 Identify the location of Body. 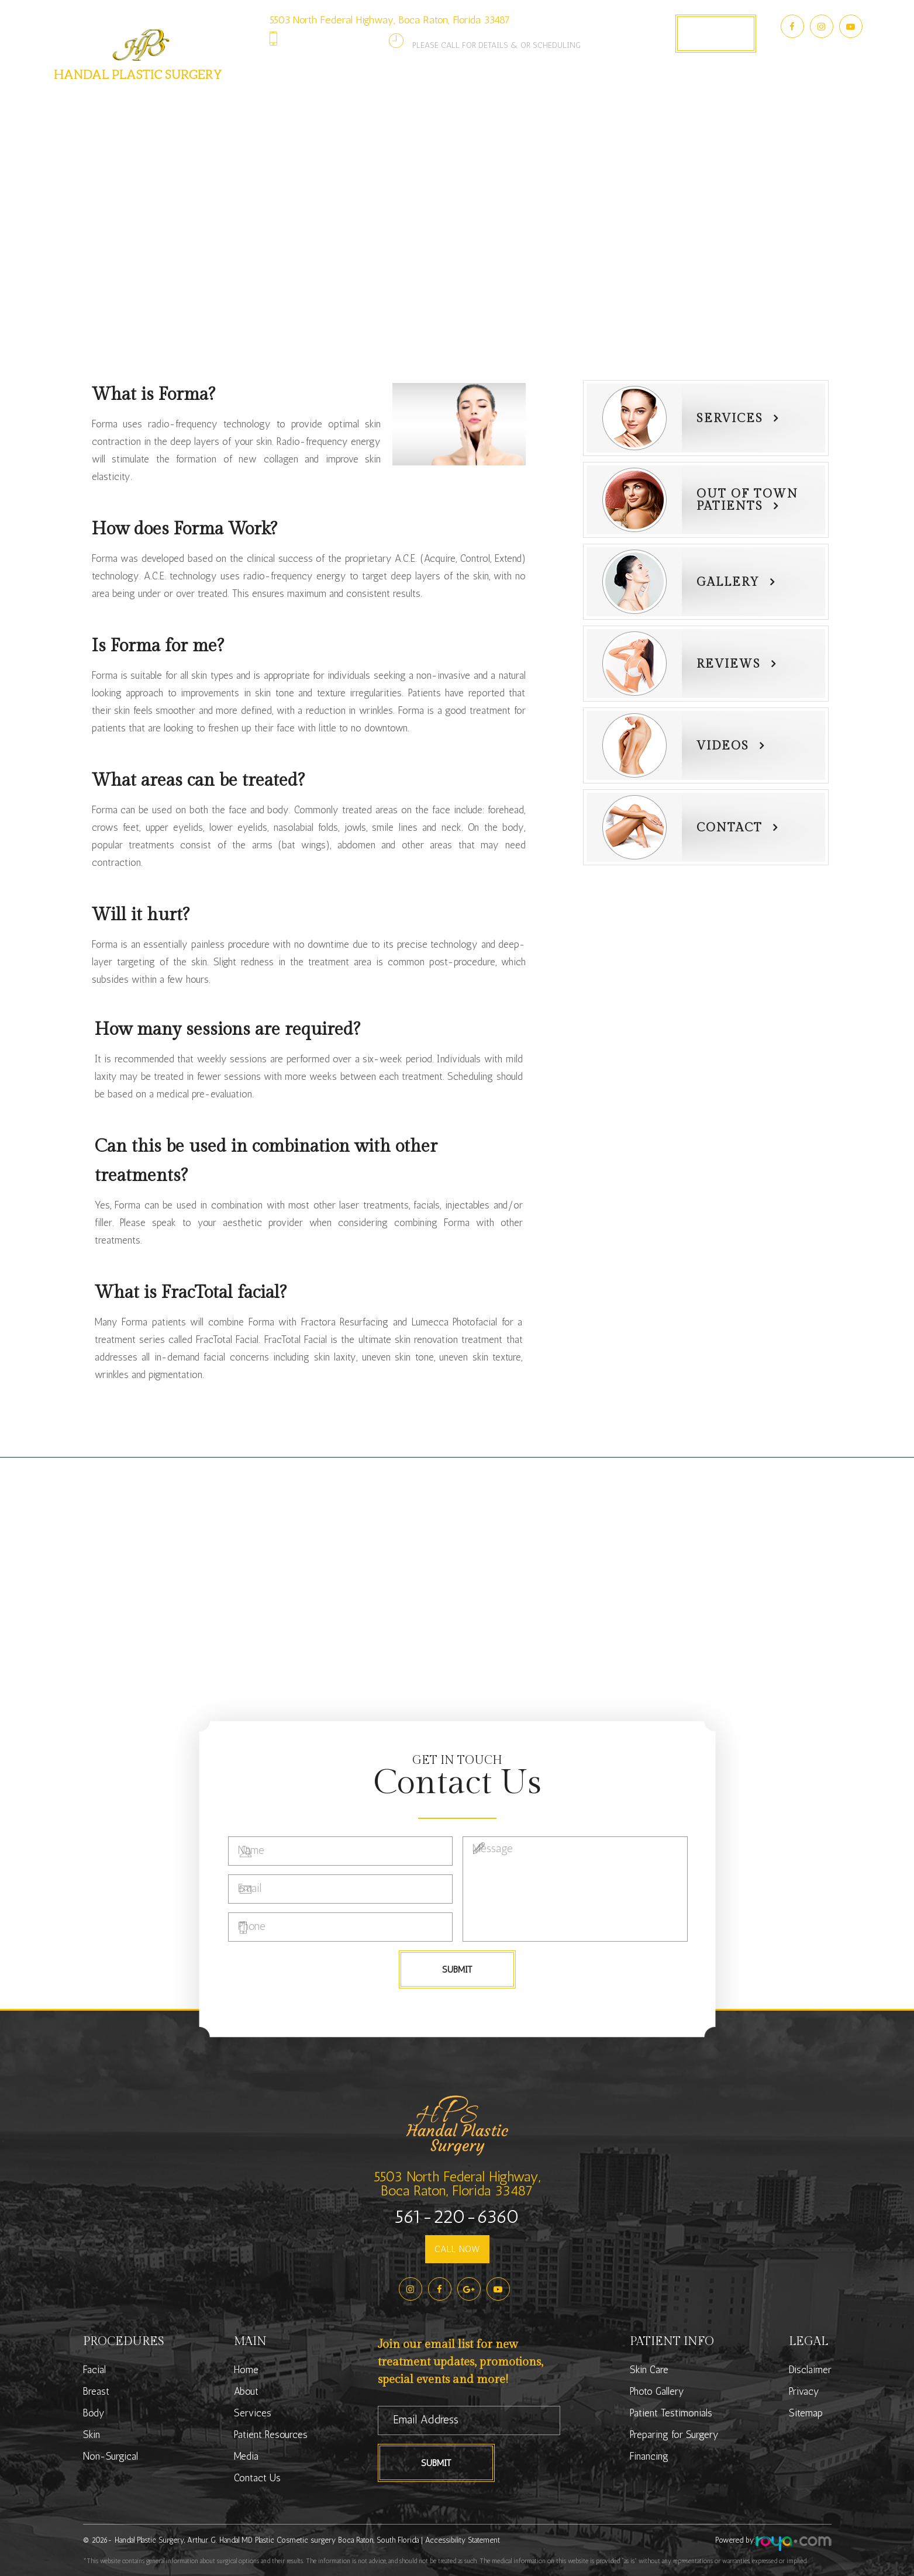
(94, 2413).